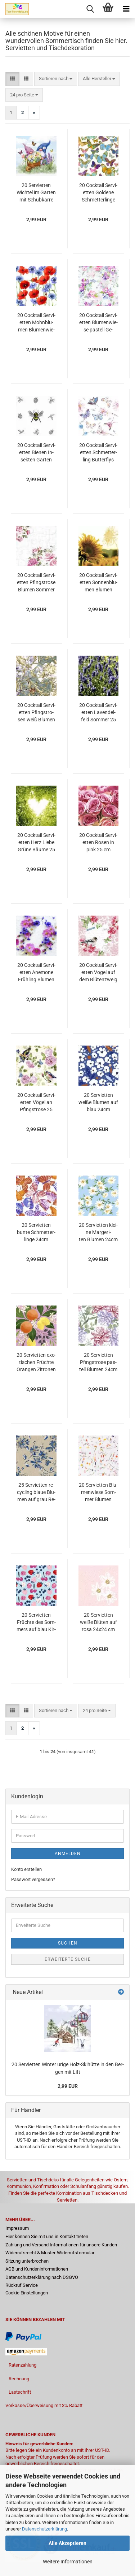  What do you see at coordinates (44, 2529) in the screenshot?
I see `Datenschutzerklärung` at bounding box center [44, 2529].